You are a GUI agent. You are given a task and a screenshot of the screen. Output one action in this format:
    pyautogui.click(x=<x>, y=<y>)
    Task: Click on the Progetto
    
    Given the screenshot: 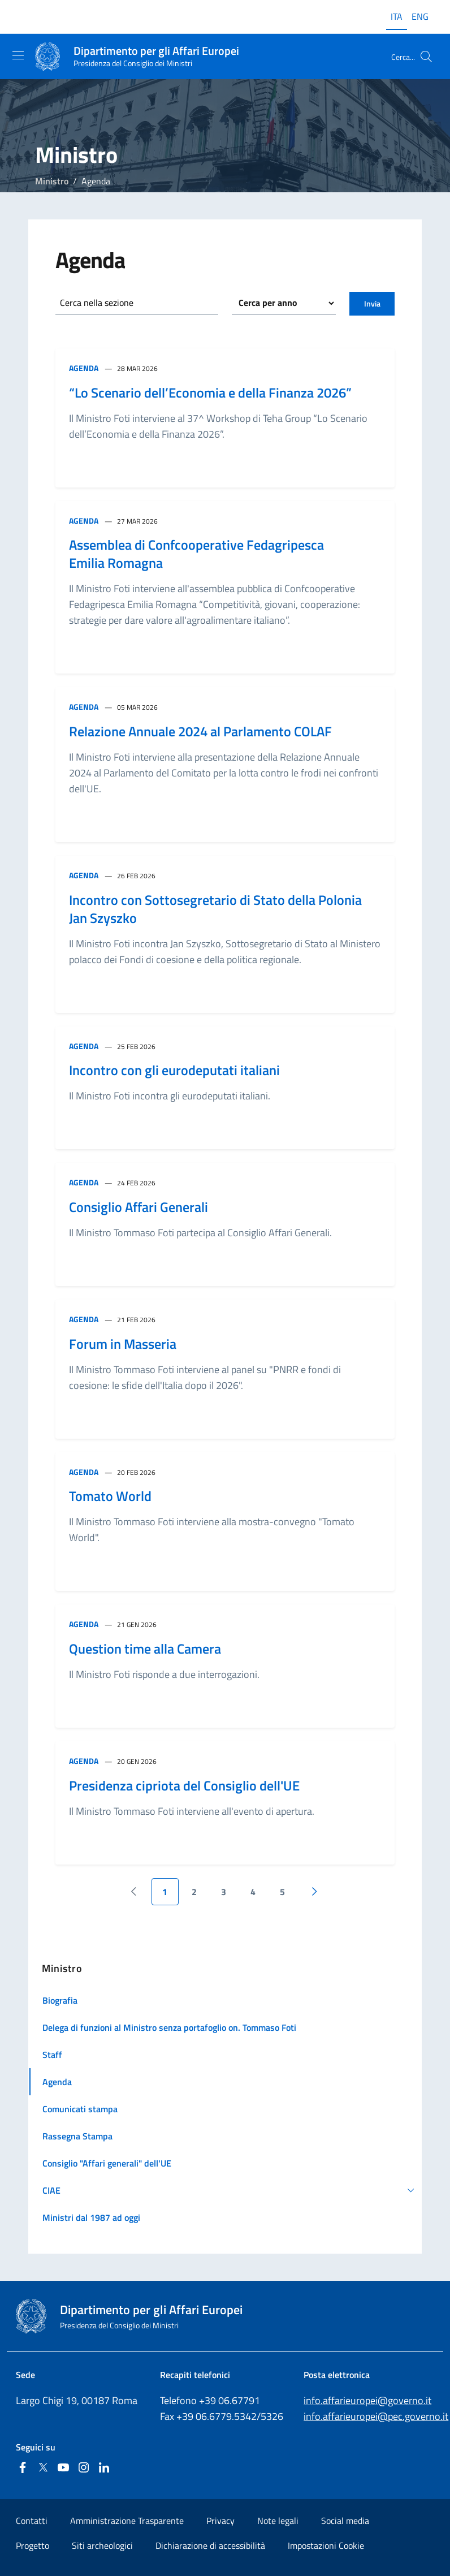 What is the action you would take?
    pyautogui.click(x=32, y=2545)
    